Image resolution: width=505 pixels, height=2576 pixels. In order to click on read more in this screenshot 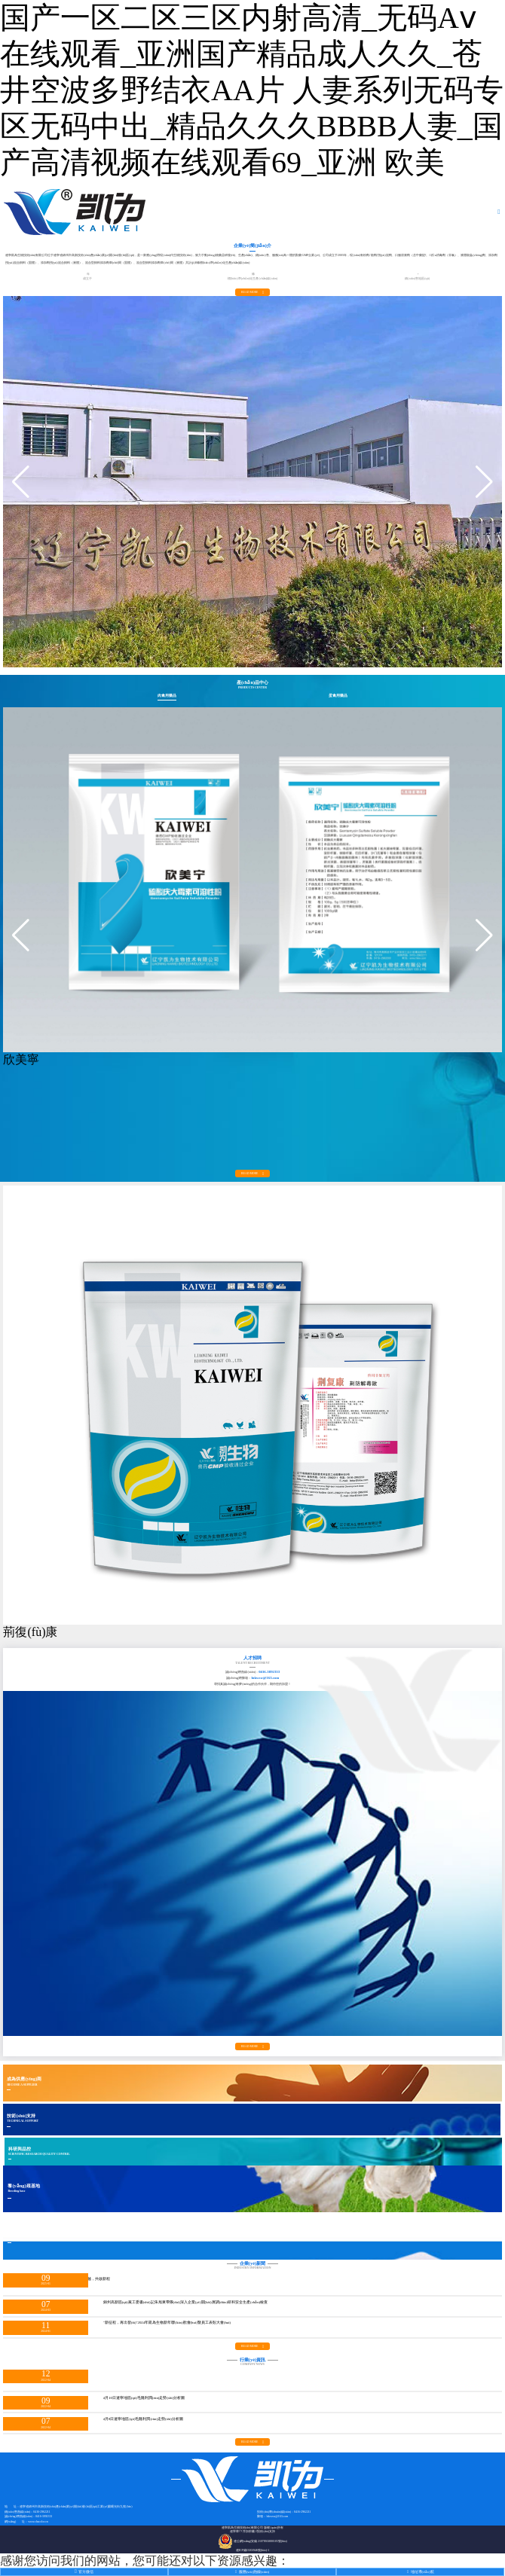, I will do `click(252, 292)`.